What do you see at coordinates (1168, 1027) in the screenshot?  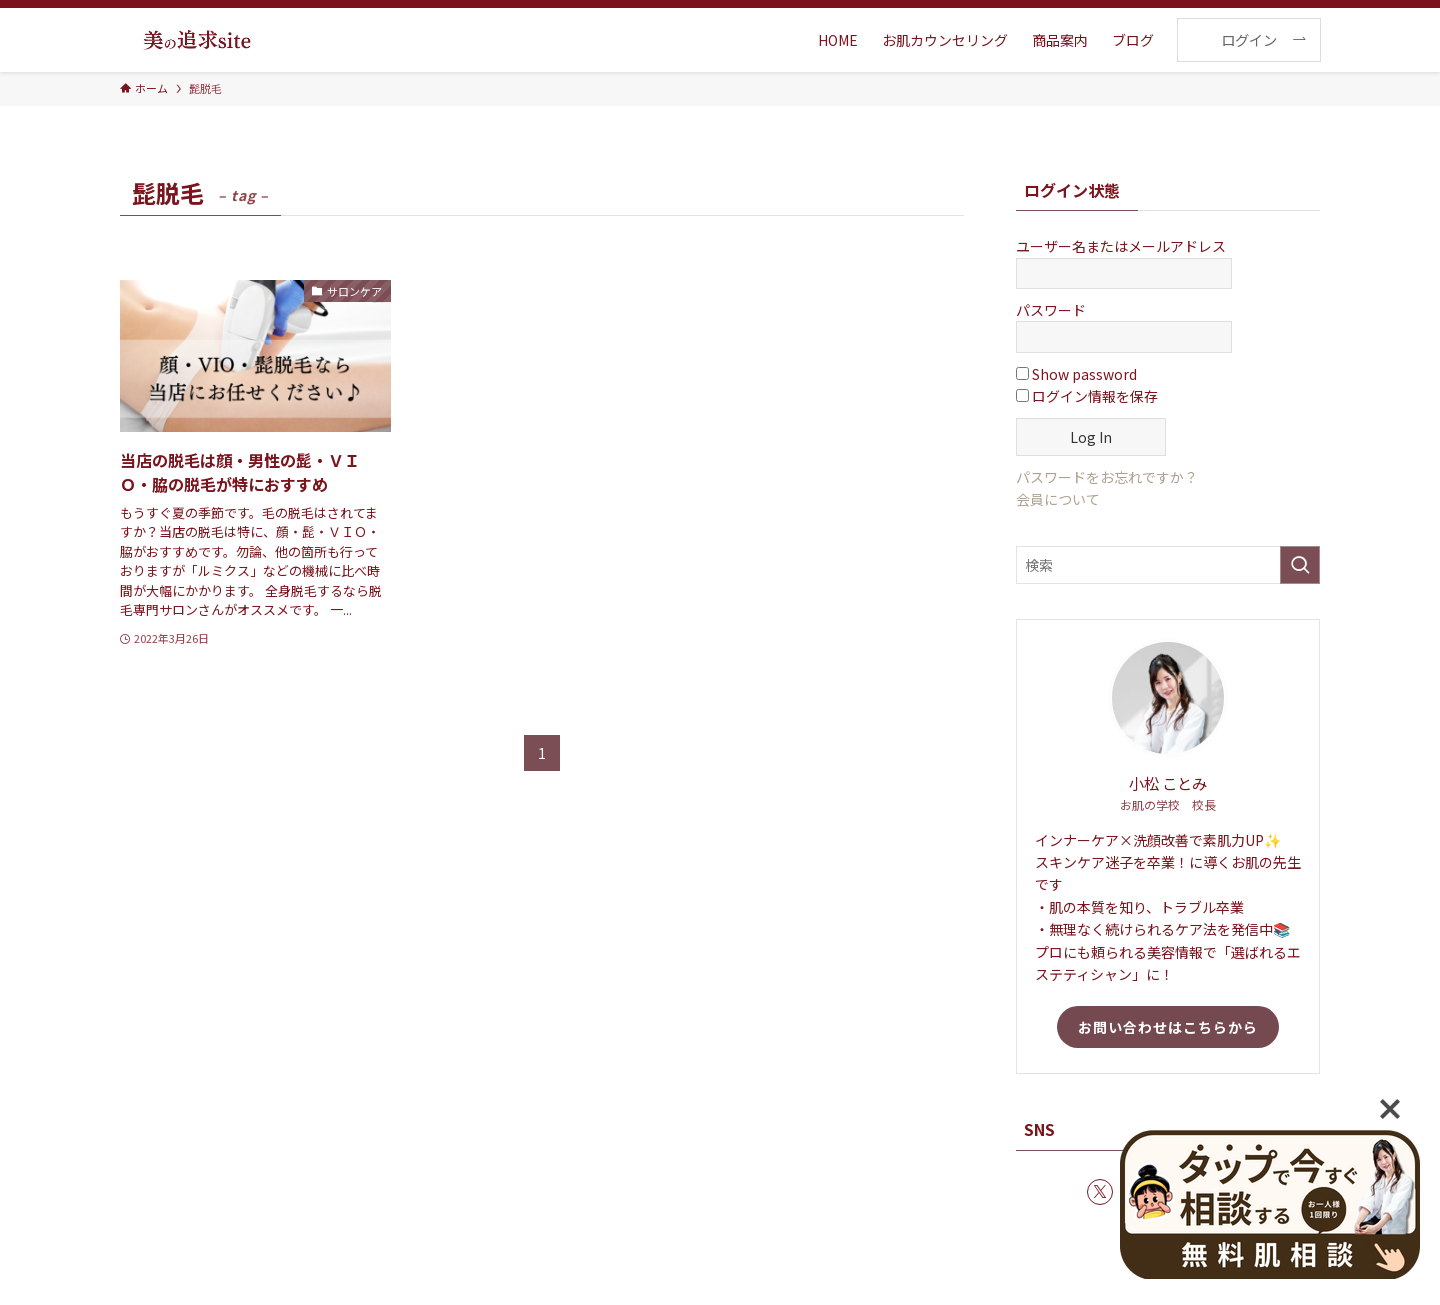 I see `お問い合わせはこちらから` at bounding box center [1168, 1027].